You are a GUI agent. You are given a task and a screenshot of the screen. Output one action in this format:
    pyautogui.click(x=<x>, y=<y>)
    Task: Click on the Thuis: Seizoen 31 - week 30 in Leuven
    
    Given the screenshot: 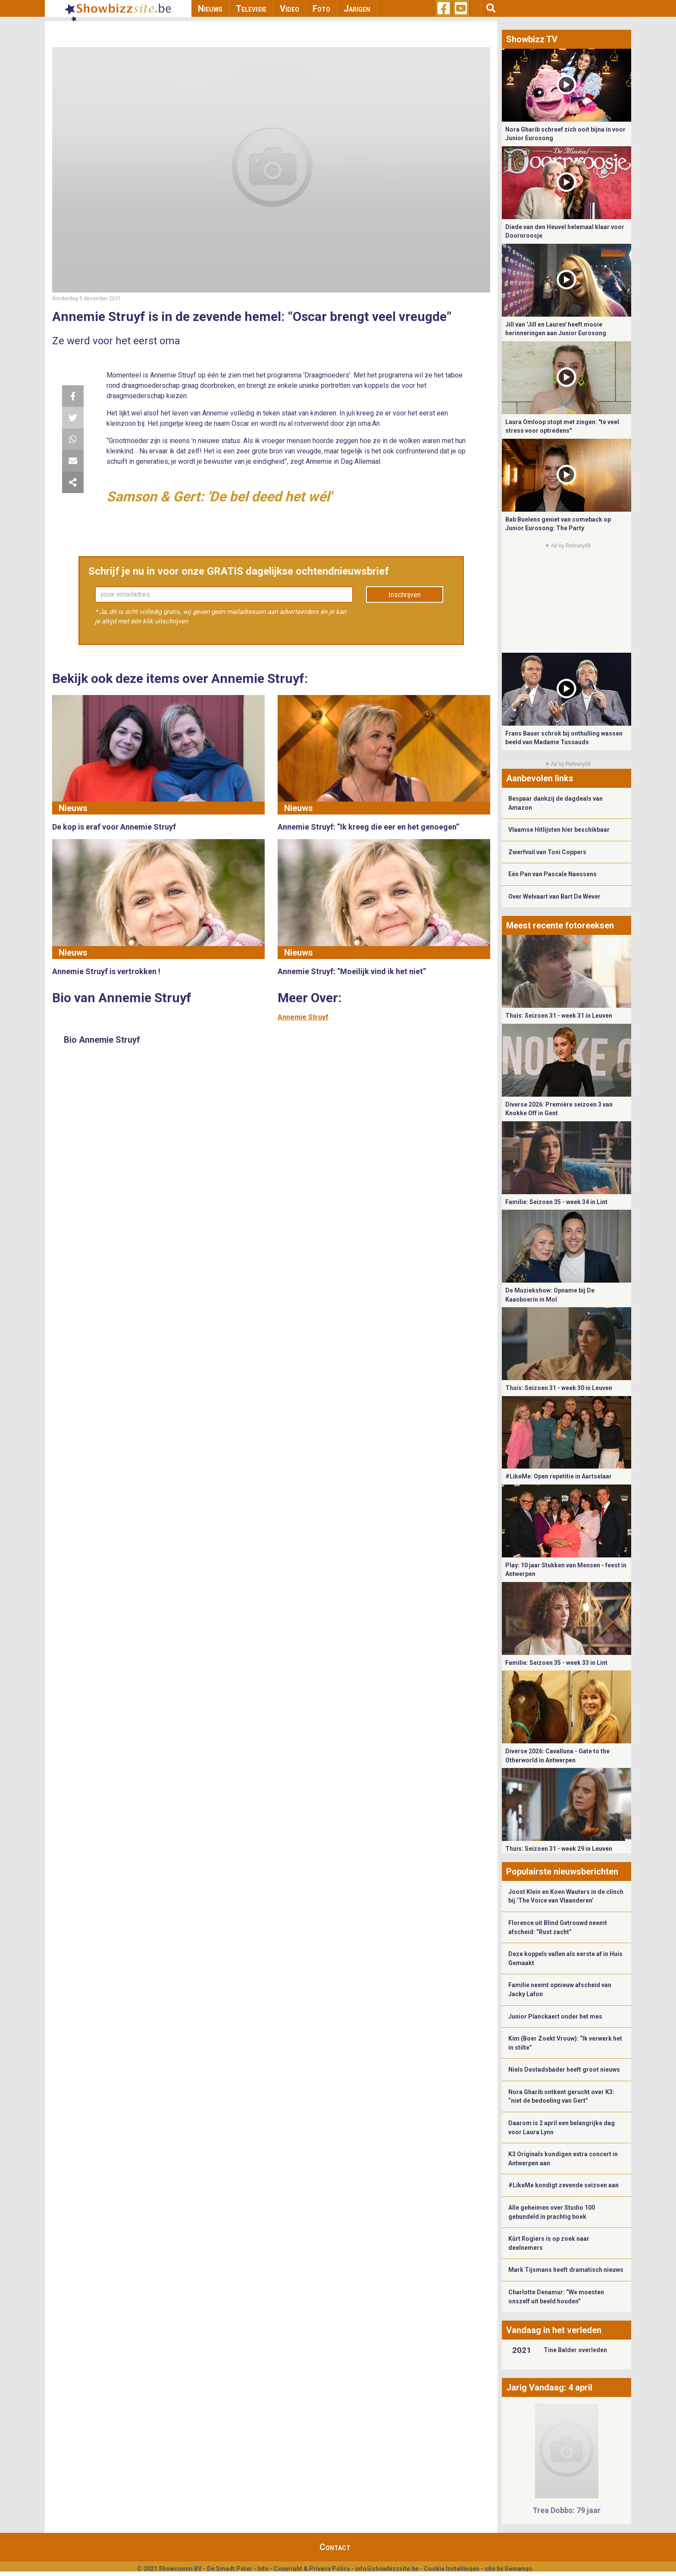 What is the action you would take?
    pyautogui.click(x=558, y=1387)
    